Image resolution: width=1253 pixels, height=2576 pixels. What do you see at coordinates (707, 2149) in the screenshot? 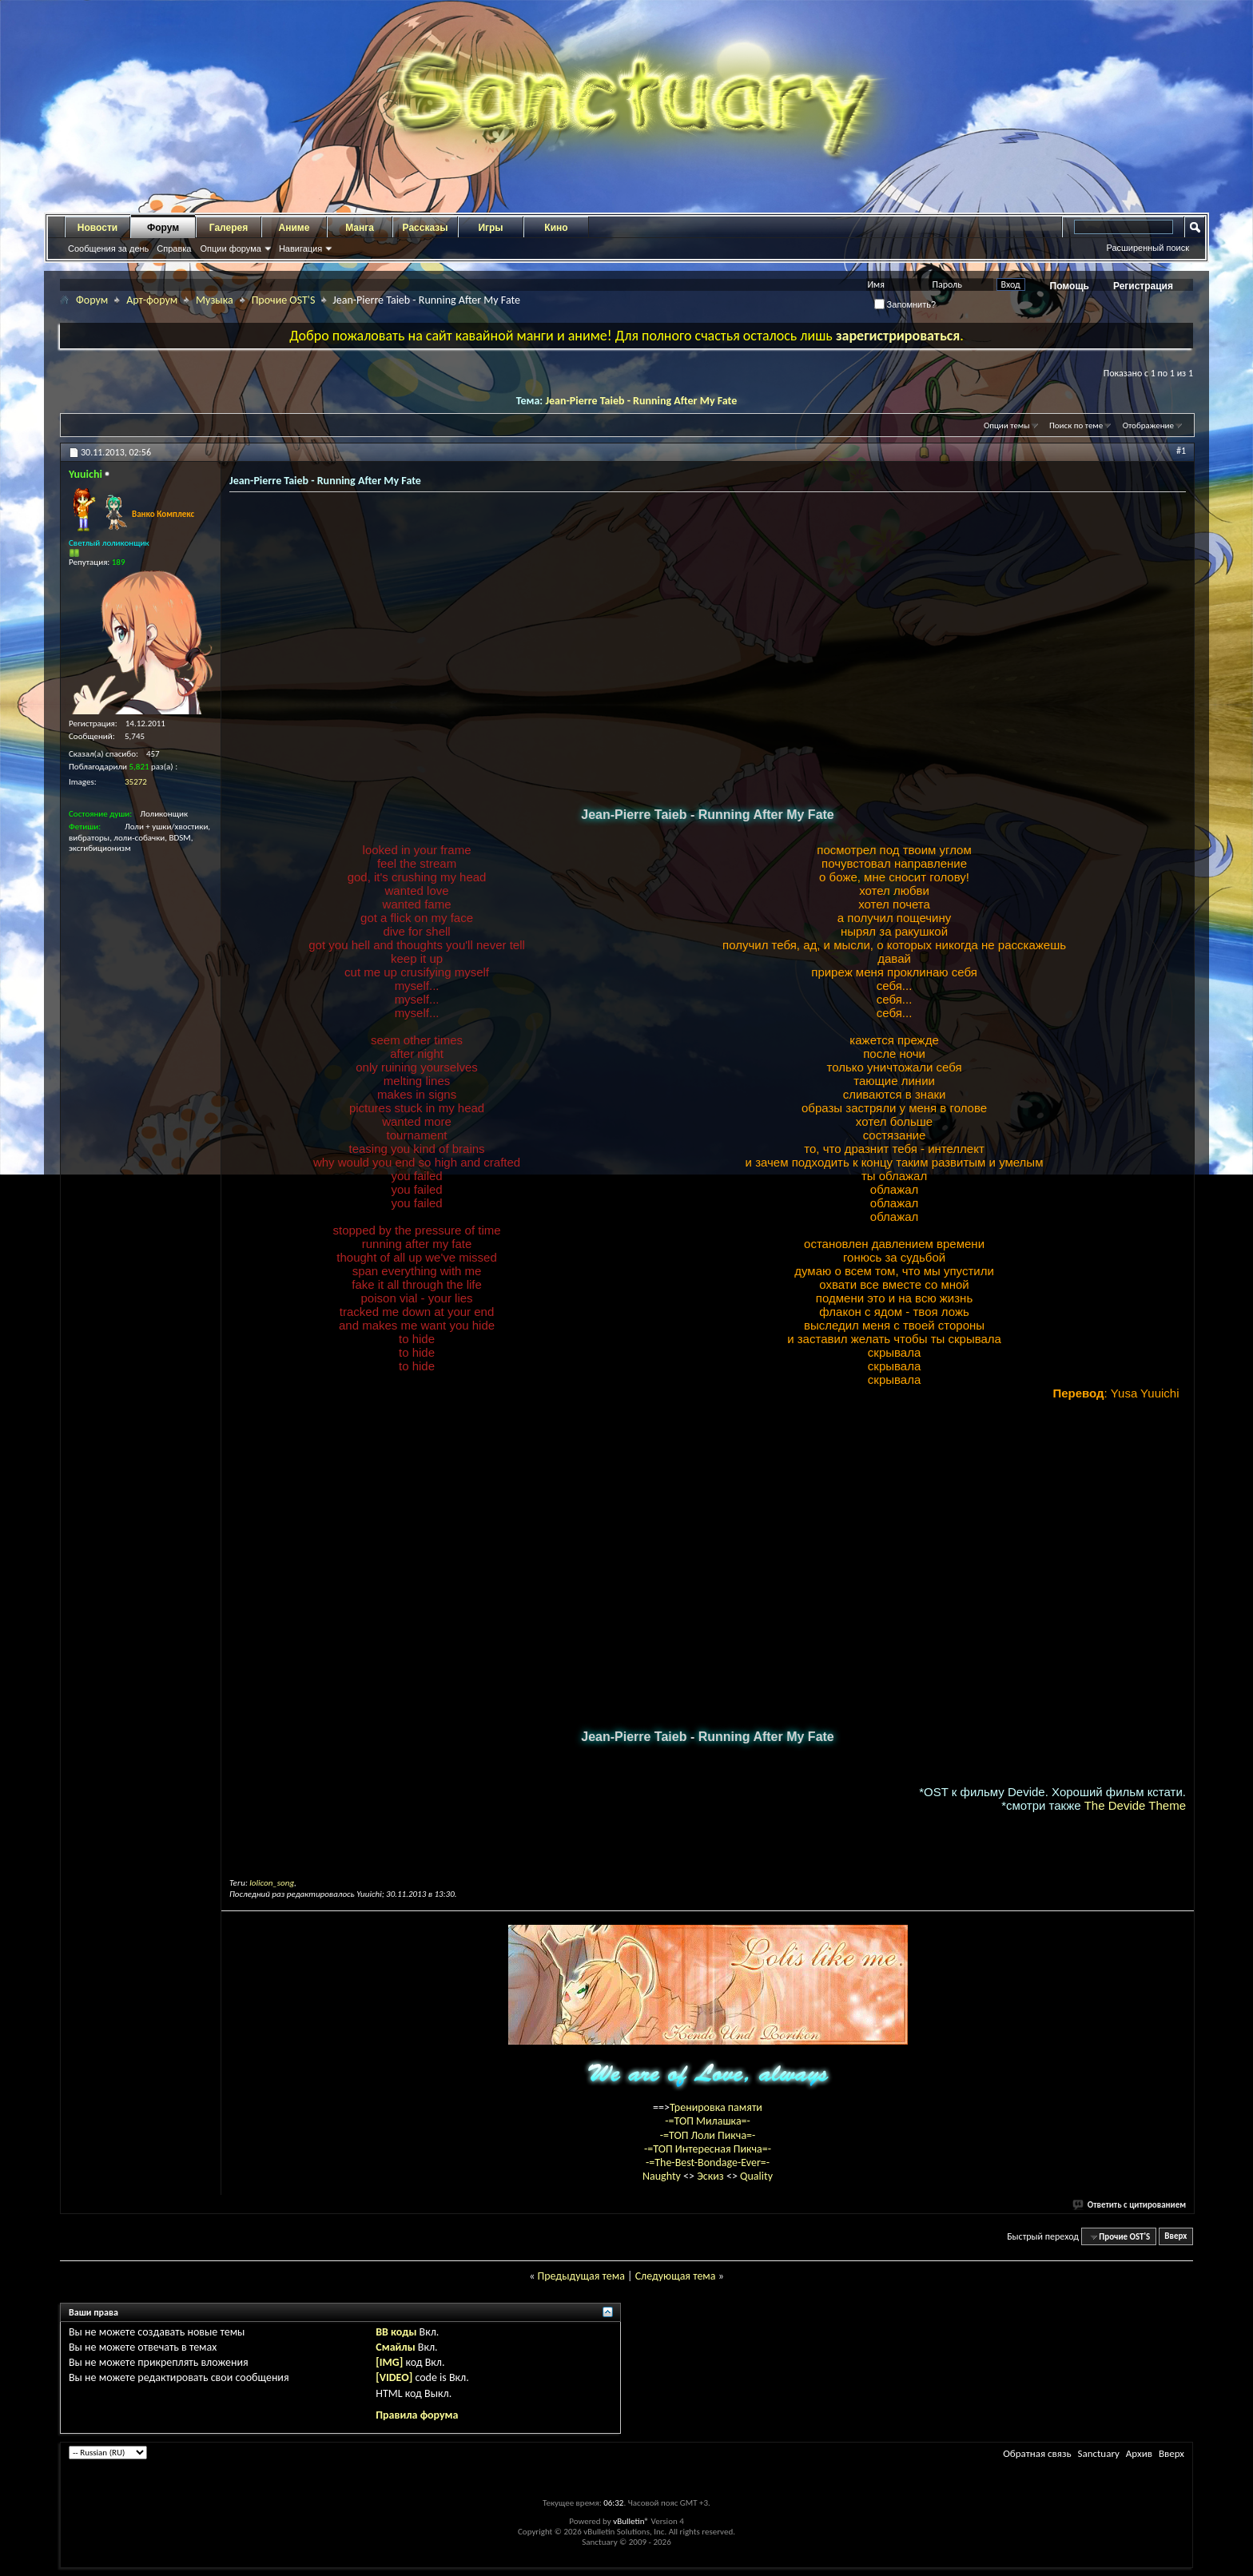
I see `-=ТОП Интересная Пикча=-` at bounding box center [707, 2149].